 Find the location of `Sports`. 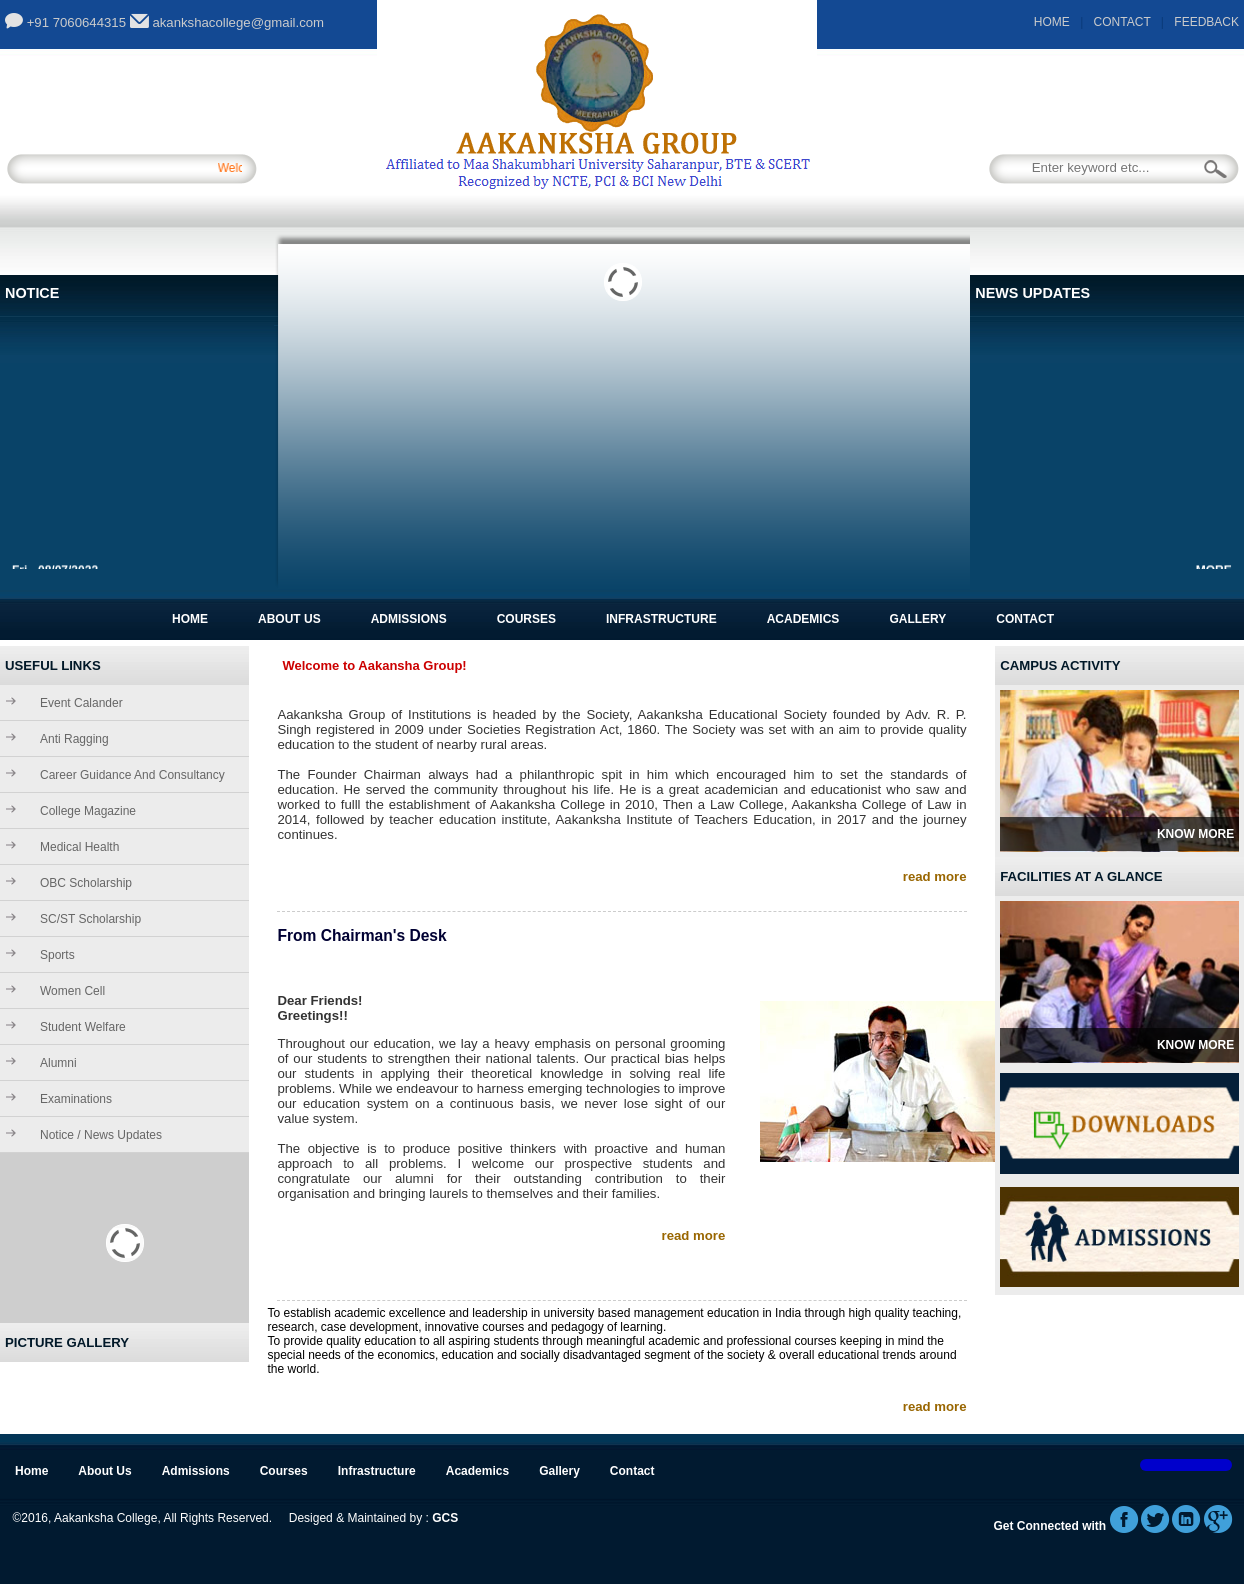

Sports is located at coordinates (57, 955).